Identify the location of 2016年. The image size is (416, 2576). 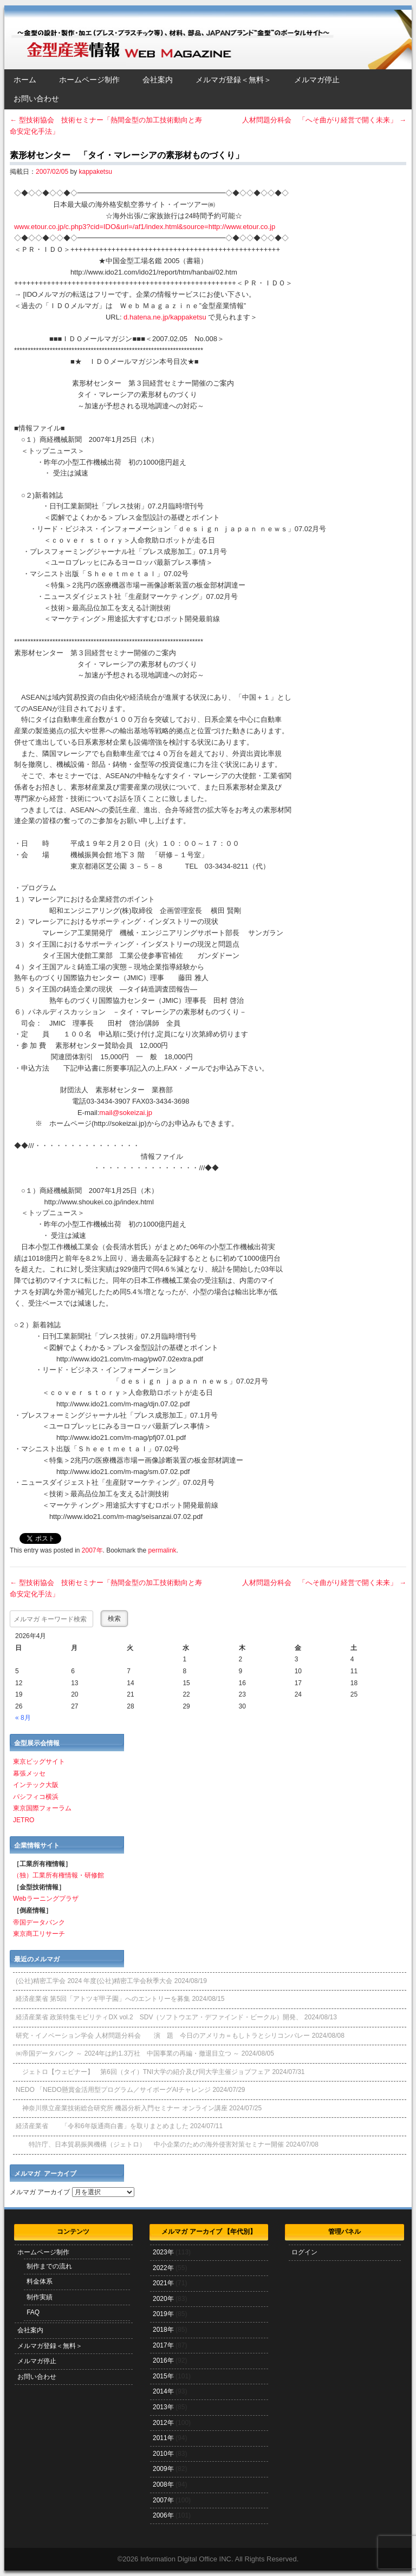
(163, 2360).